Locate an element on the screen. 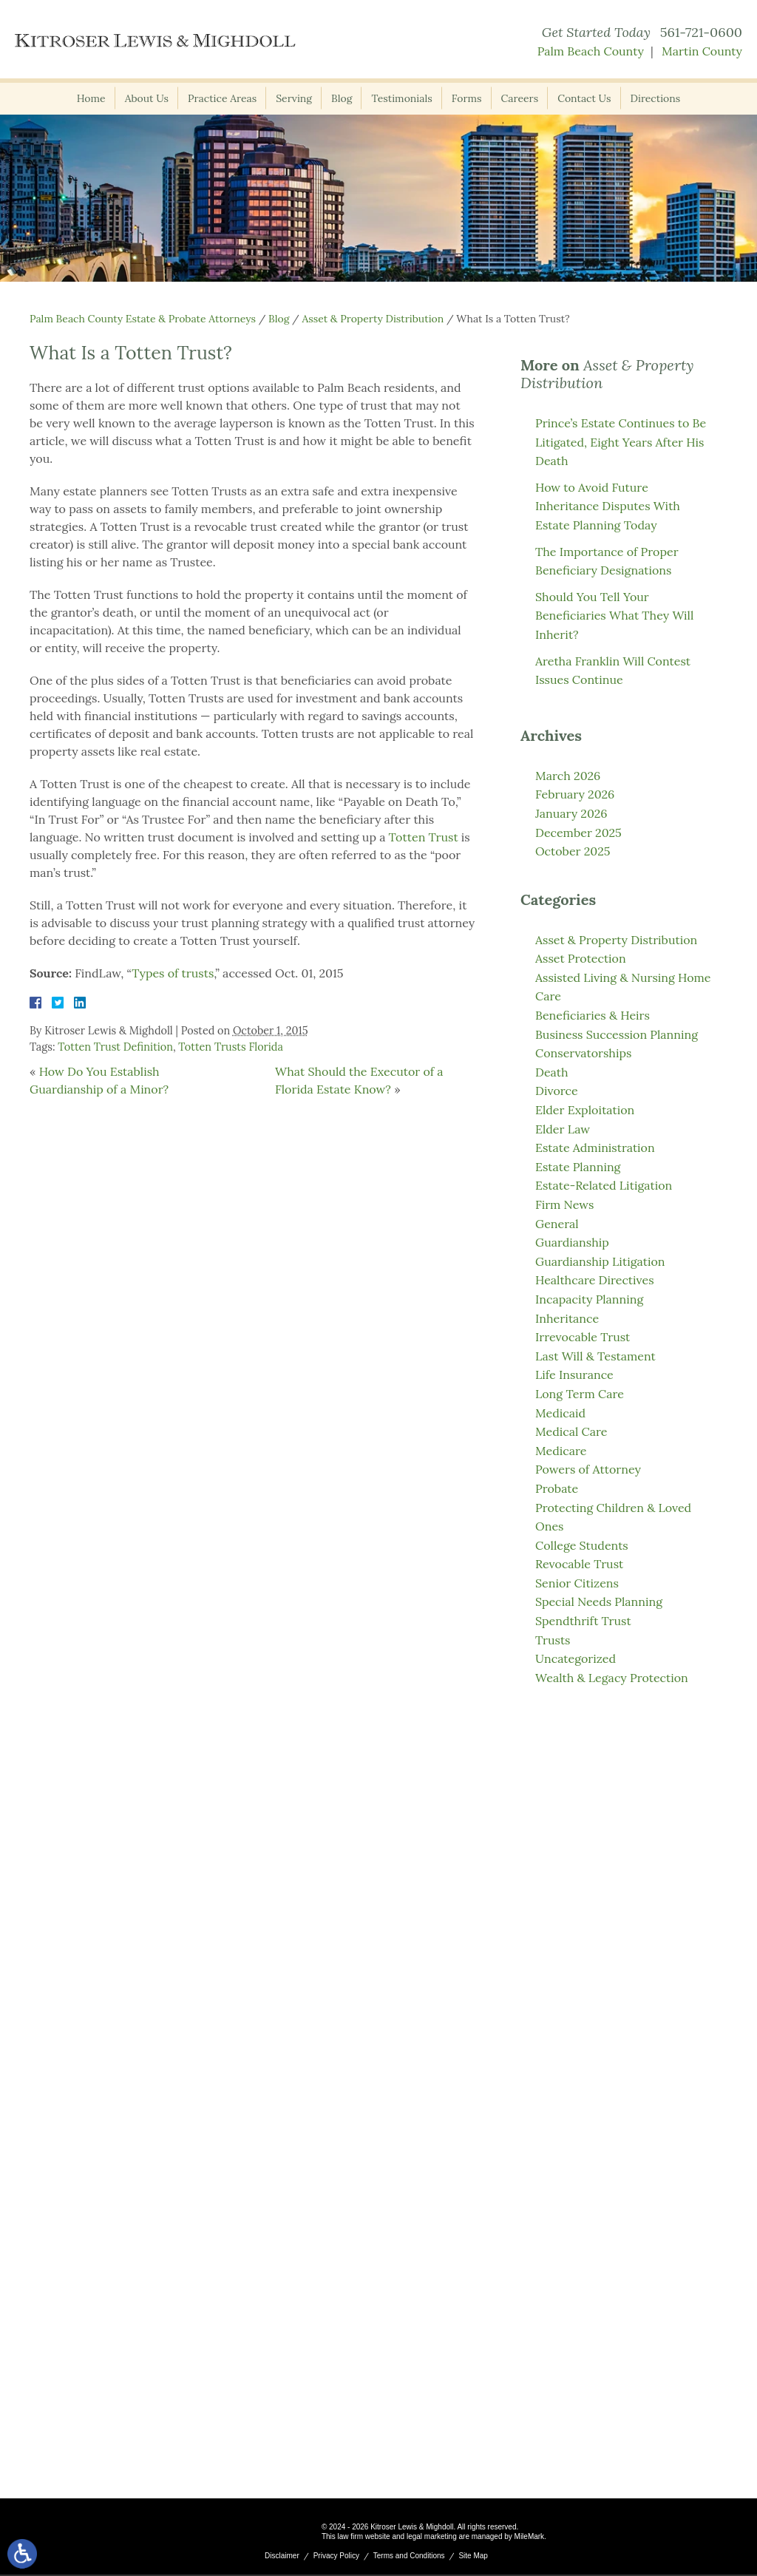 The image size is (757, 2576). Estate Planning is located at coordinates (577, 1166).